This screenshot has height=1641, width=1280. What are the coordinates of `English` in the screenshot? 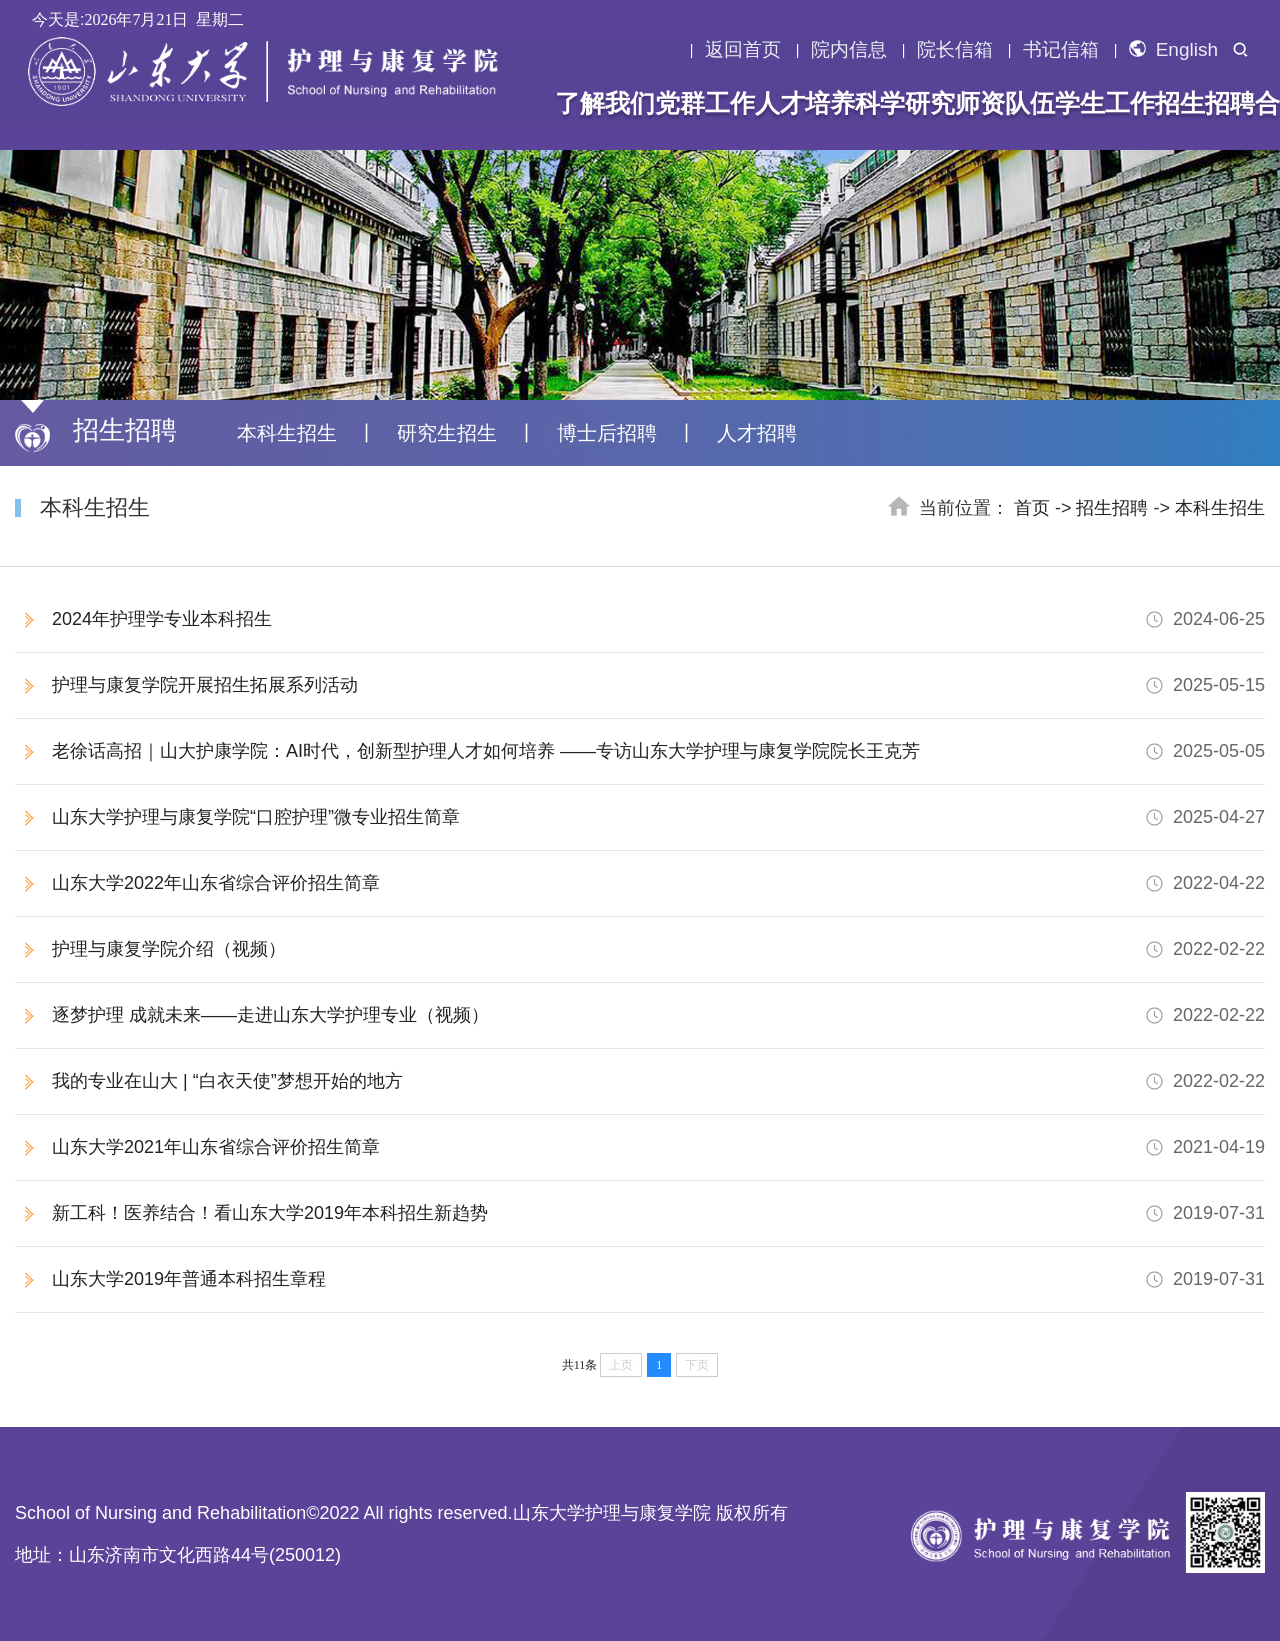 It's located at (1173, 50).